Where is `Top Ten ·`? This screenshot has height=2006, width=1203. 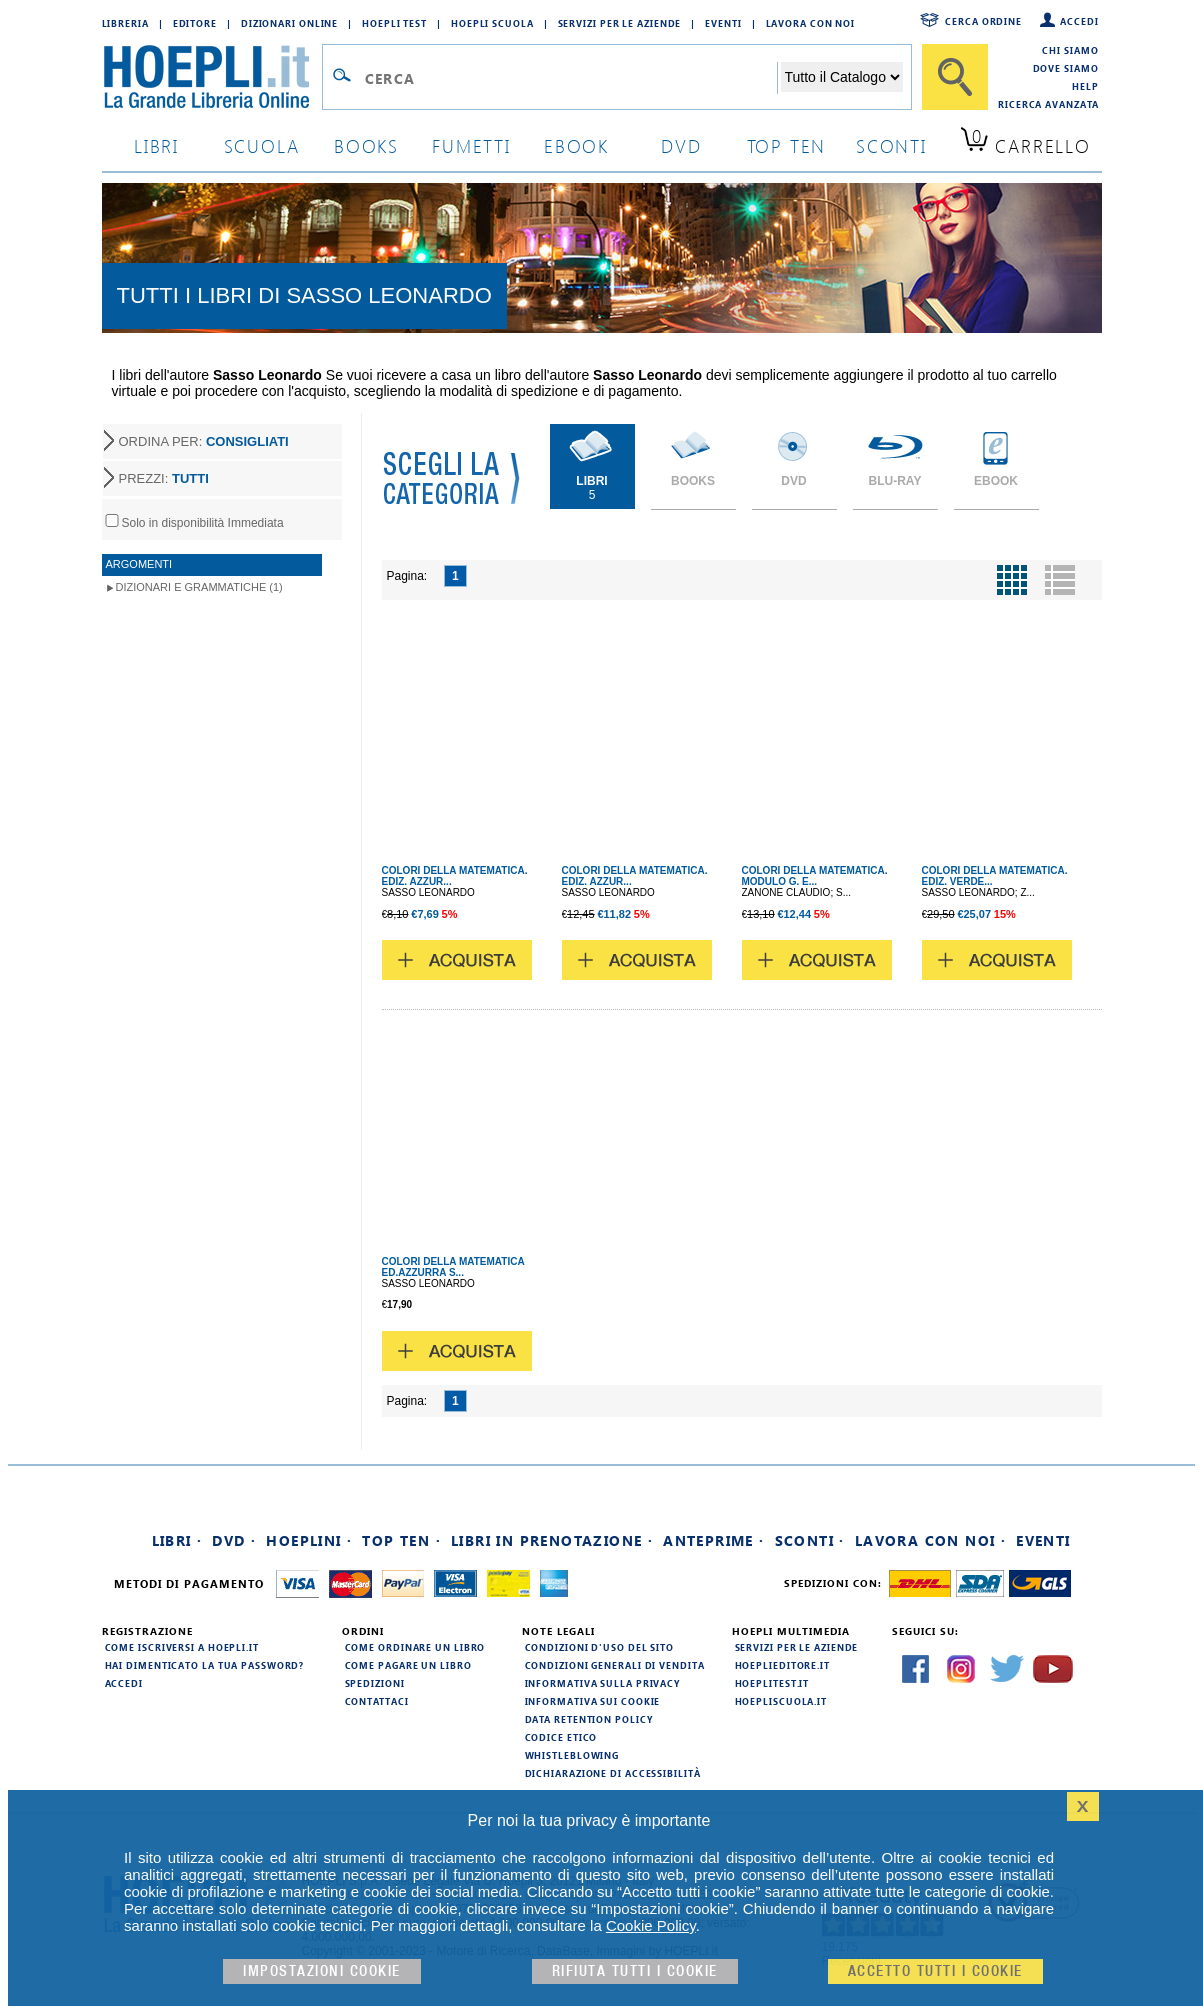 Top Ten · is located at coordinates (401, 1540).